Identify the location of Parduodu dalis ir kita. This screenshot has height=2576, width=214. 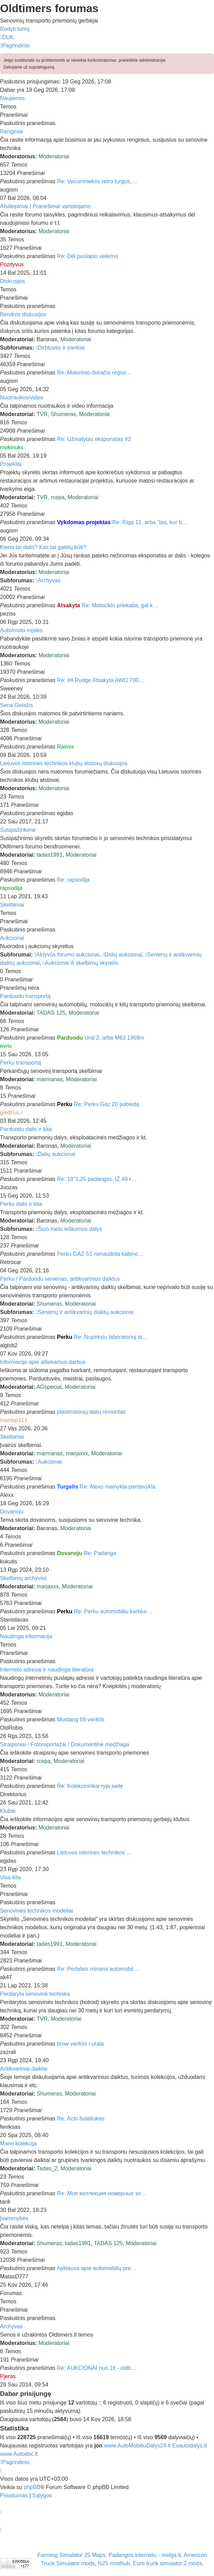
(26, 1129).